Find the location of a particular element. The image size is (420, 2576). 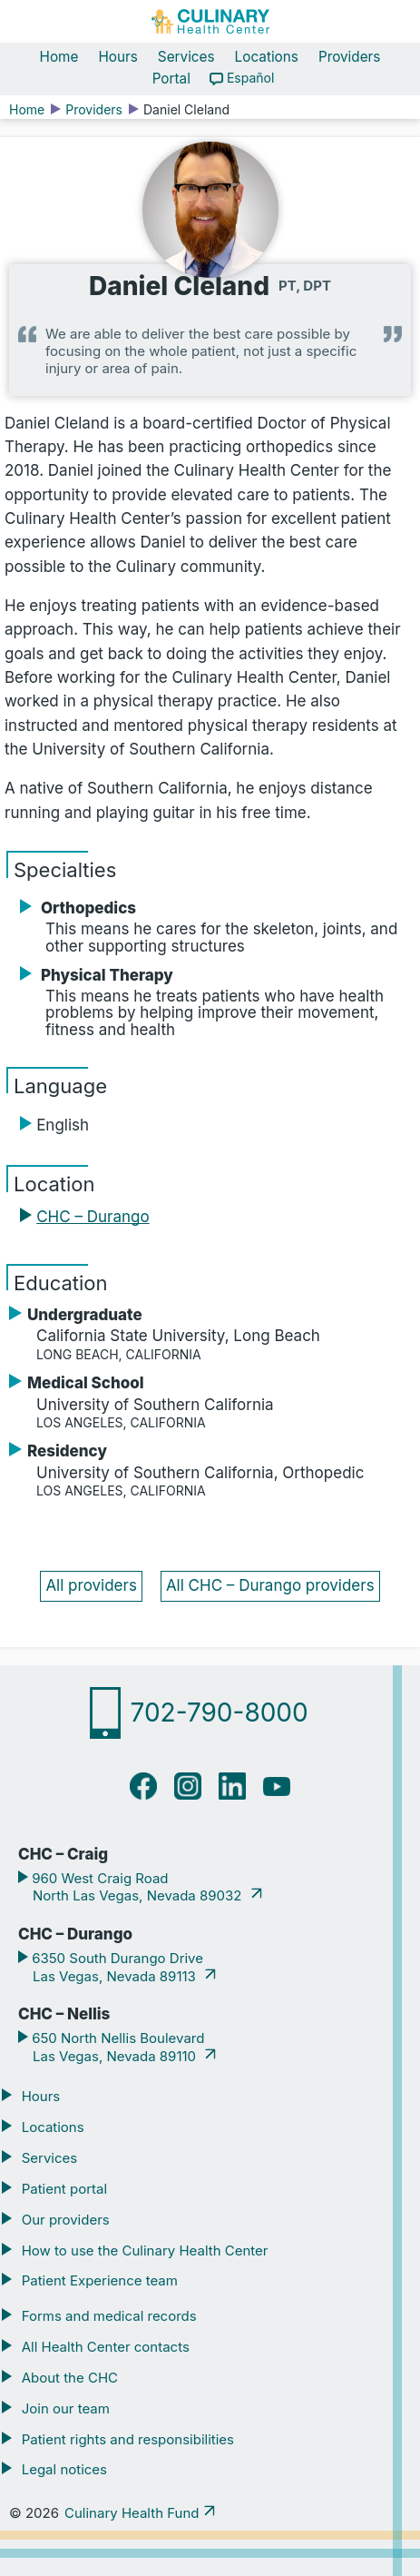

Forms and medical records is located at coordinates (109, 2315).